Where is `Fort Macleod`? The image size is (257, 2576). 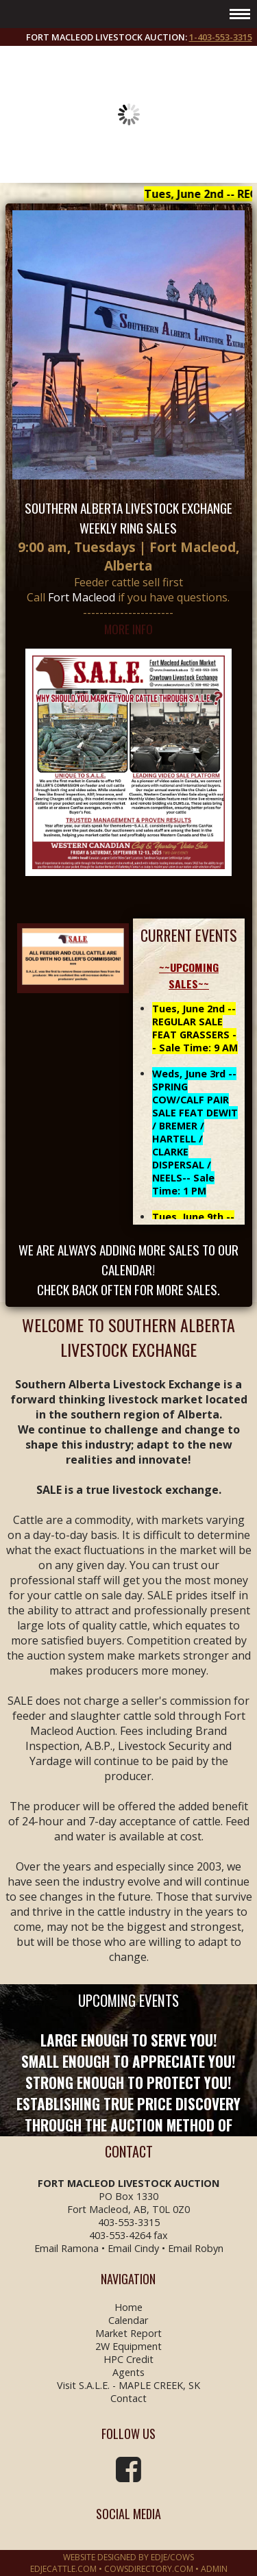
Fort Macleod is located at coordinates (81, 597).